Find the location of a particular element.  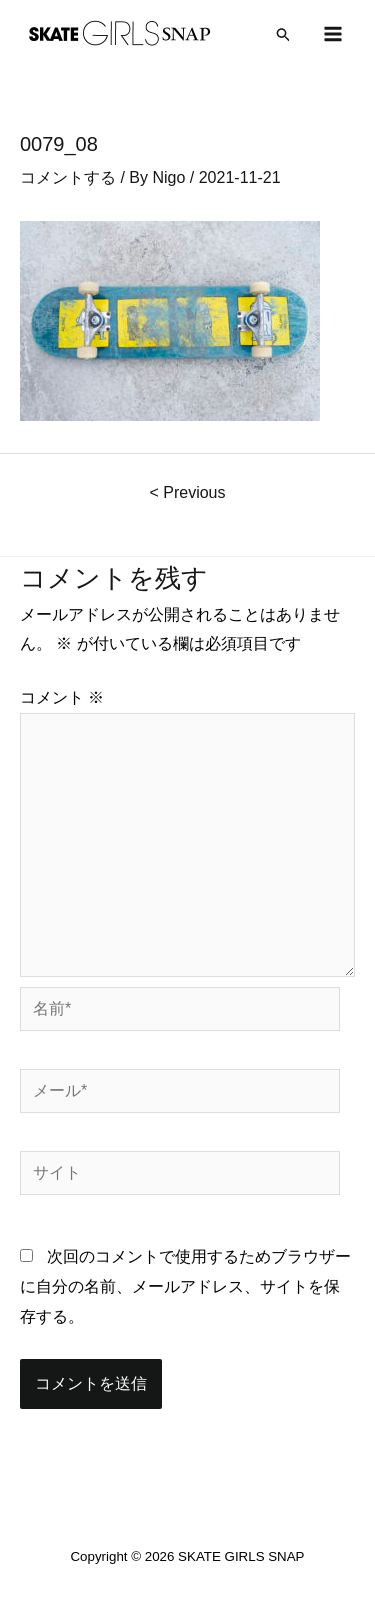

コメントする is located at coordinates (68, 177).